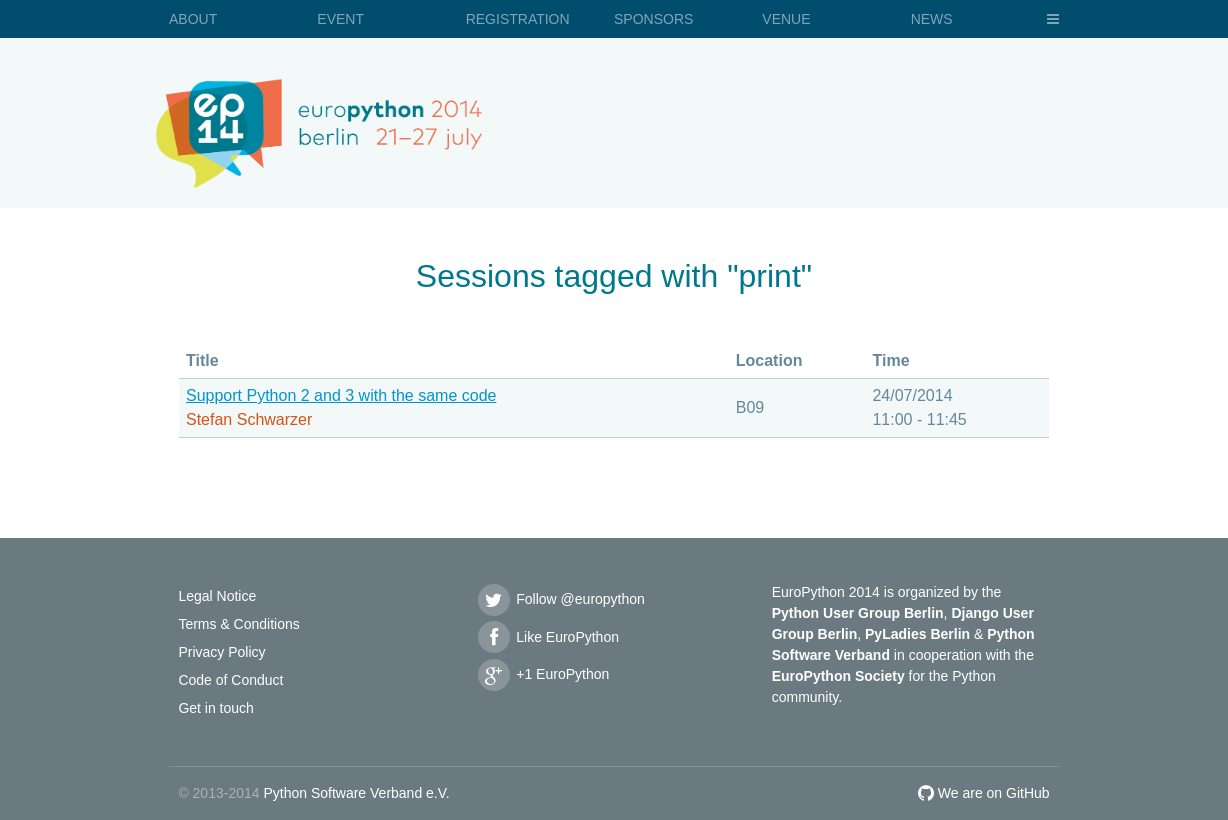 The height and width of the screenshot is (820, 1228). What do you see at coordinates (340, 19) in the screenshot?
I see `Event` at bounding box center [340, 19].